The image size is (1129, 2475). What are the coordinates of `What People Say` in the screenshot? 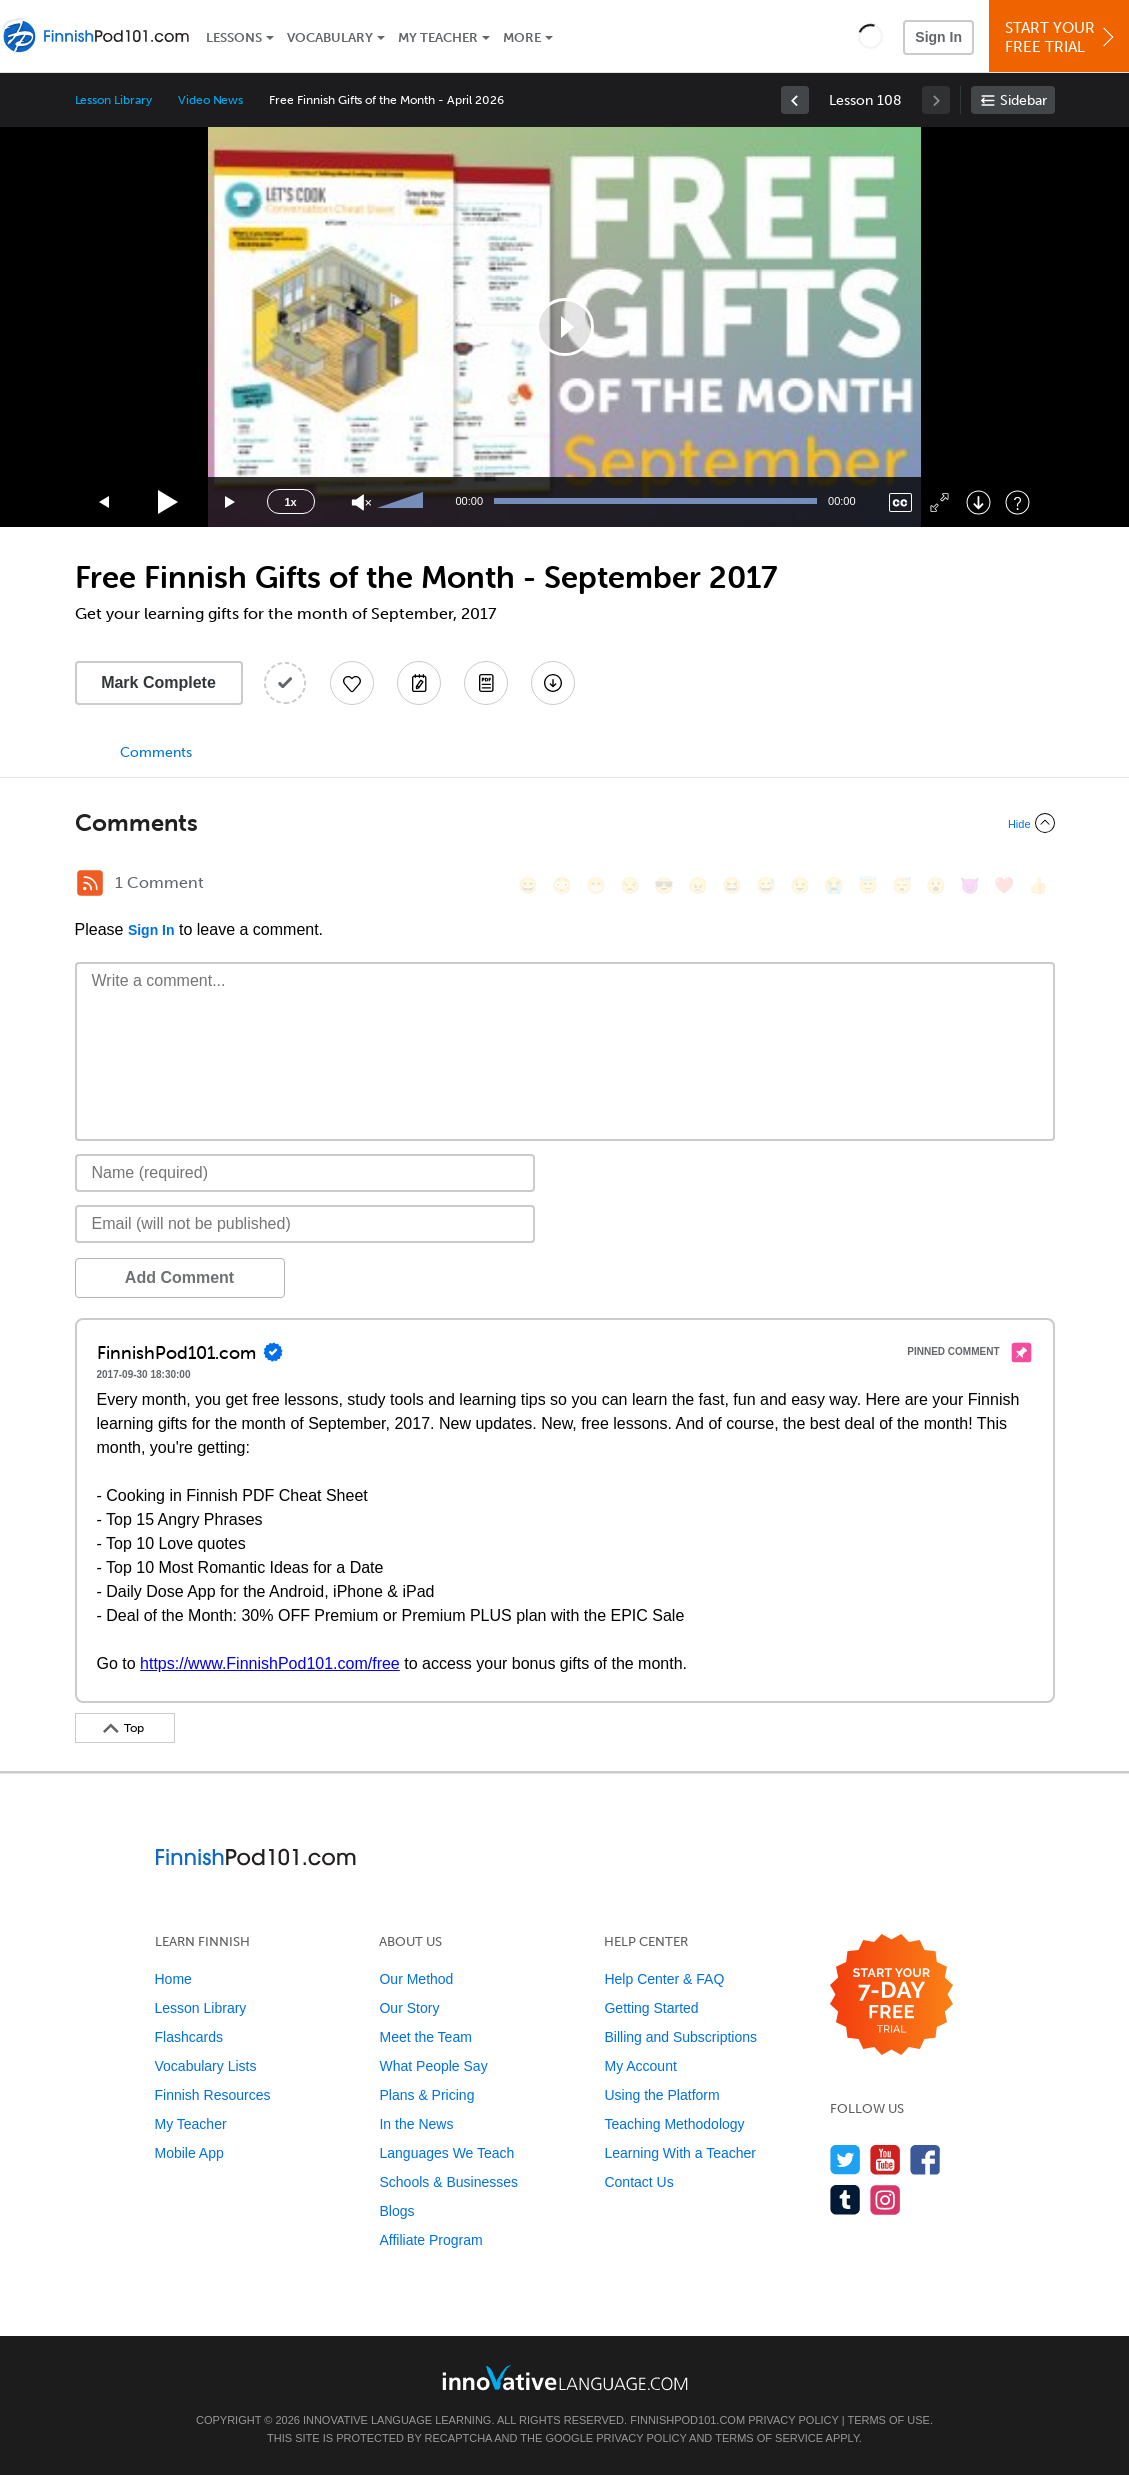 It's located at (433, 2066).